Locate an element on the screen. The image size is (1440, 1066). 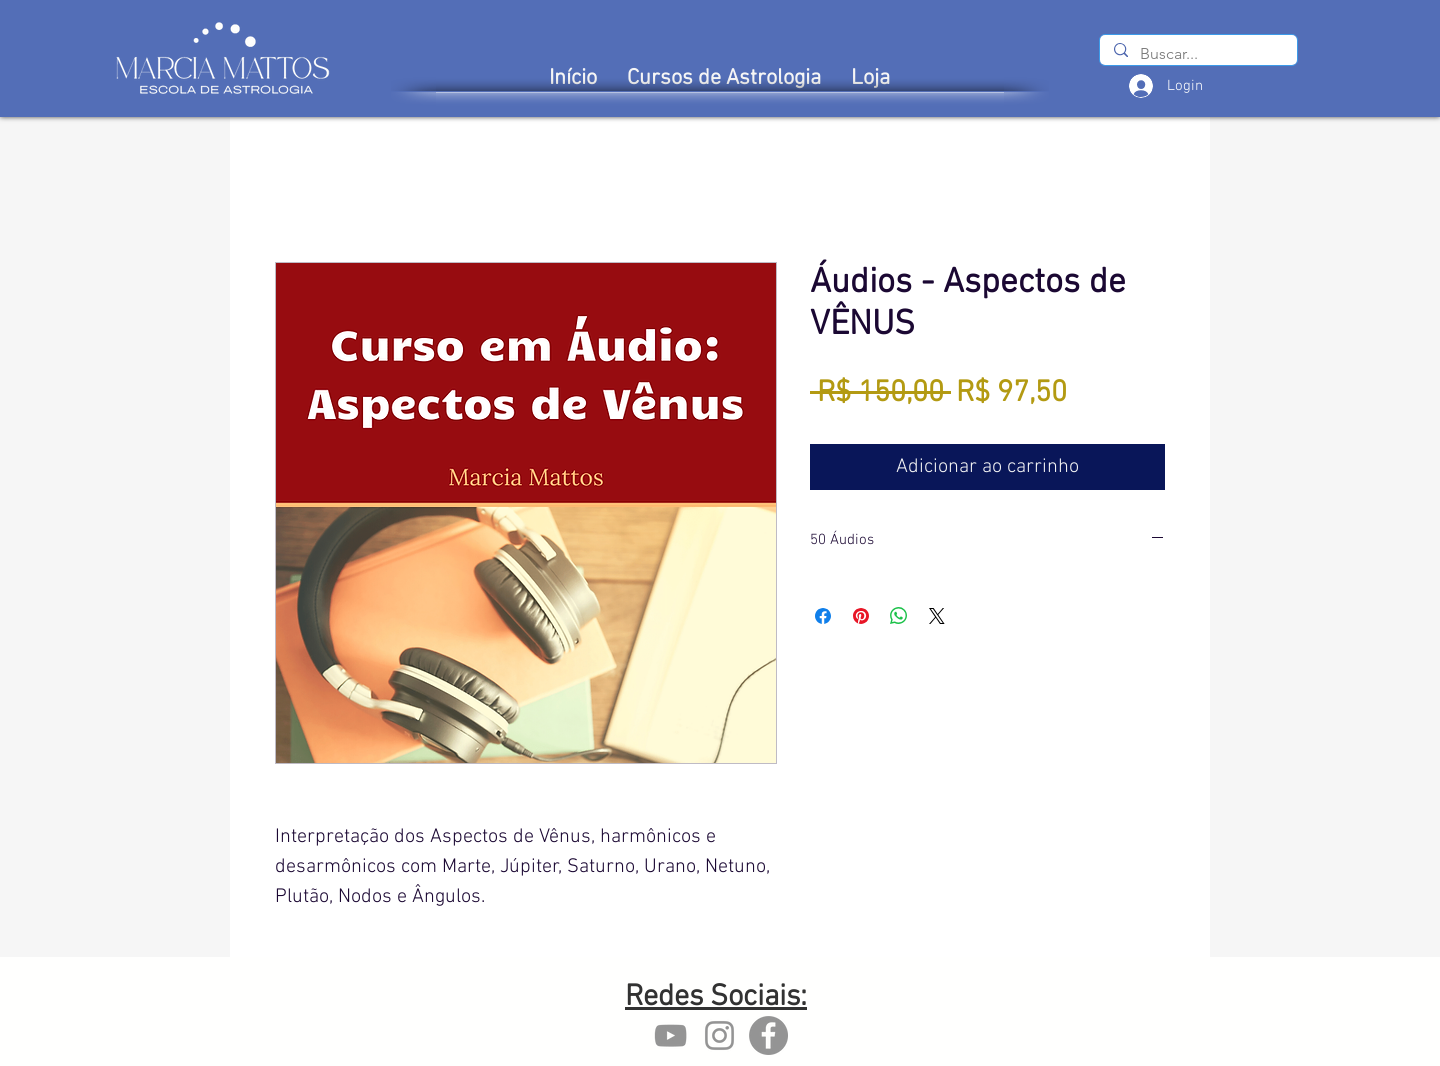
[Buscar...] is located at coordinates (1197, 54).